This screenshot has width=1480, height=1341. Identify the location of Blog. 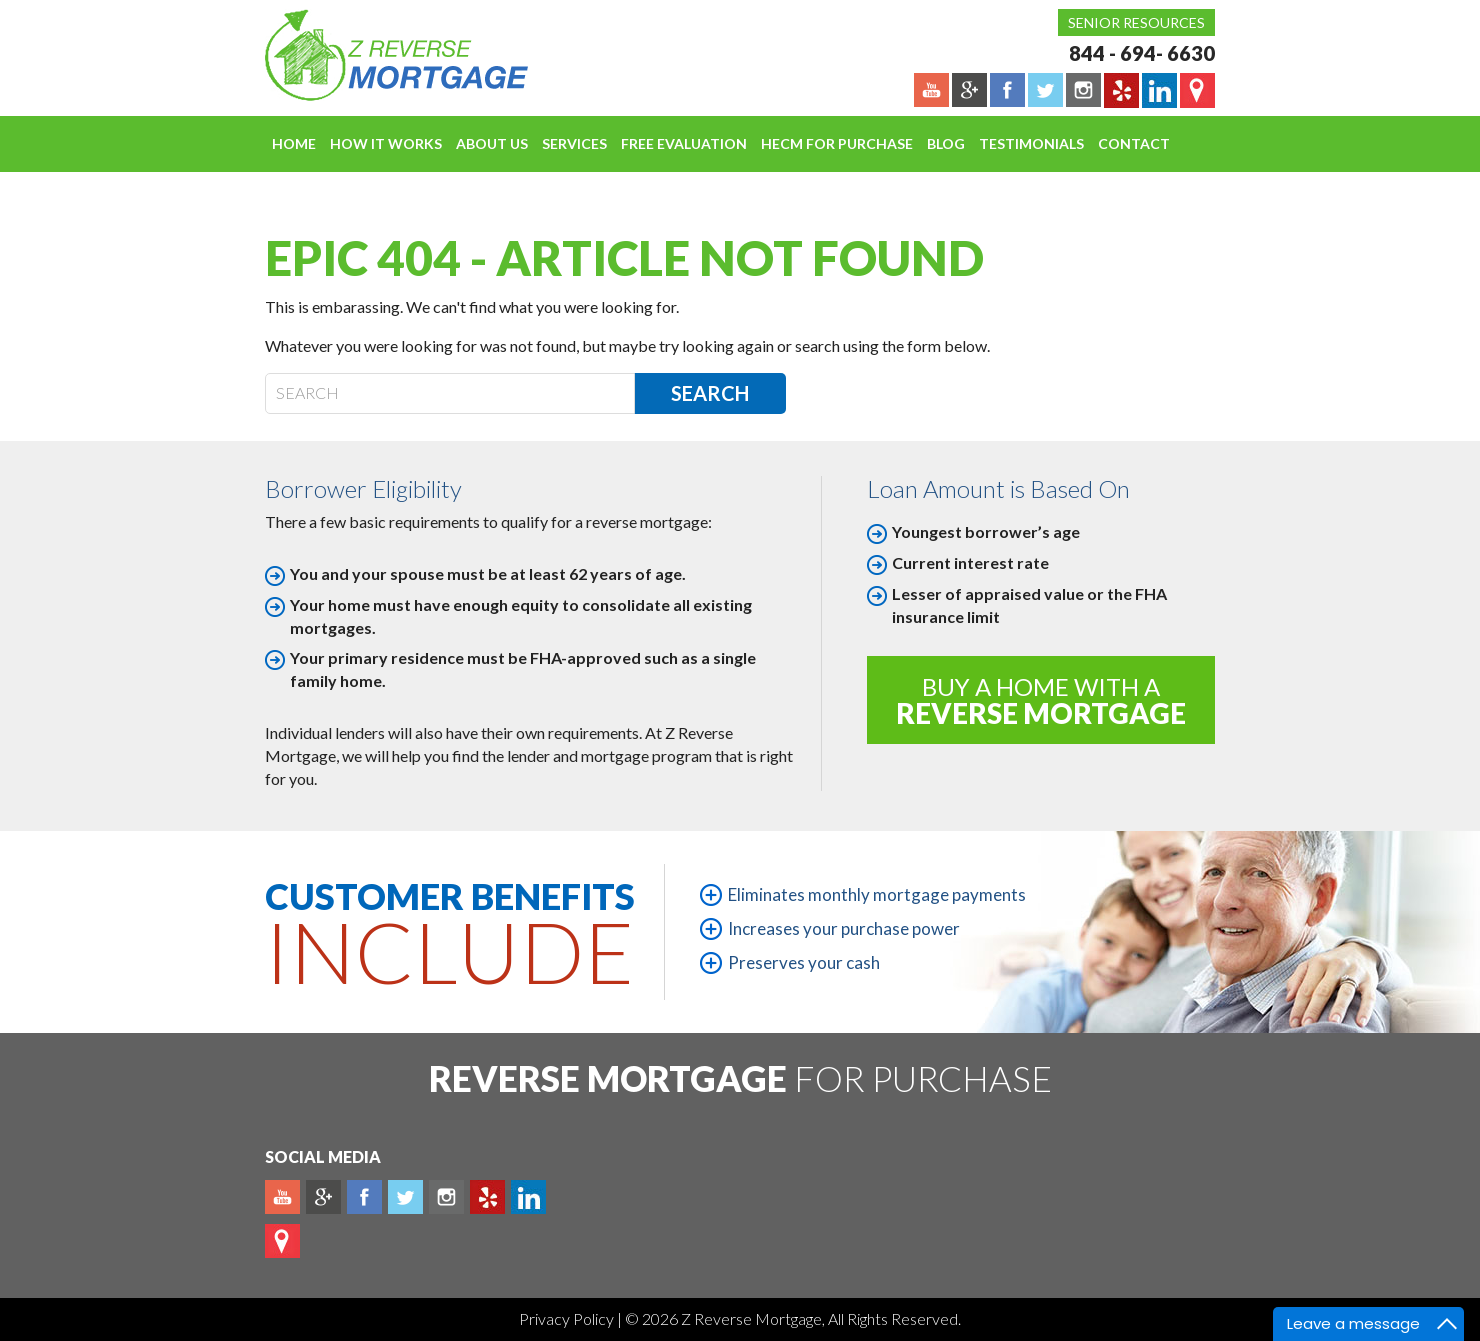
(946, 143).